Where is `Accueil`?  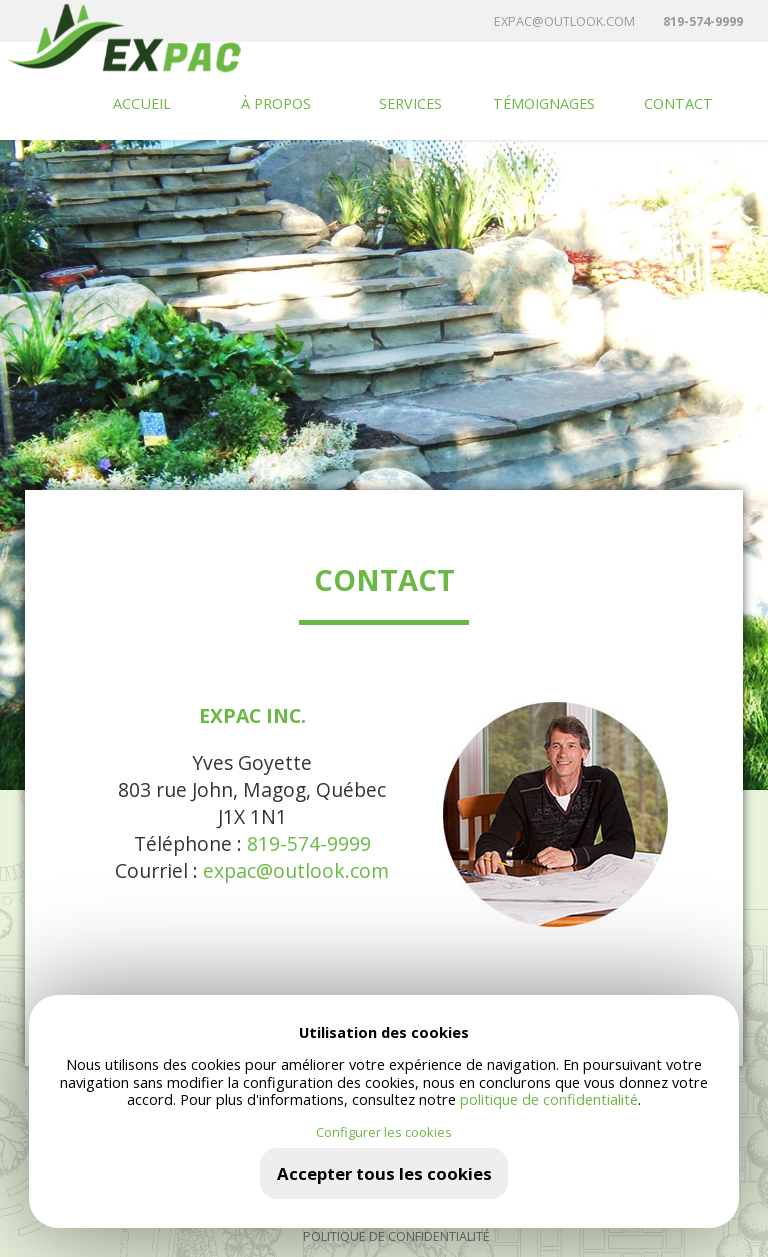
Accueil is located at coordinates (142, 103).